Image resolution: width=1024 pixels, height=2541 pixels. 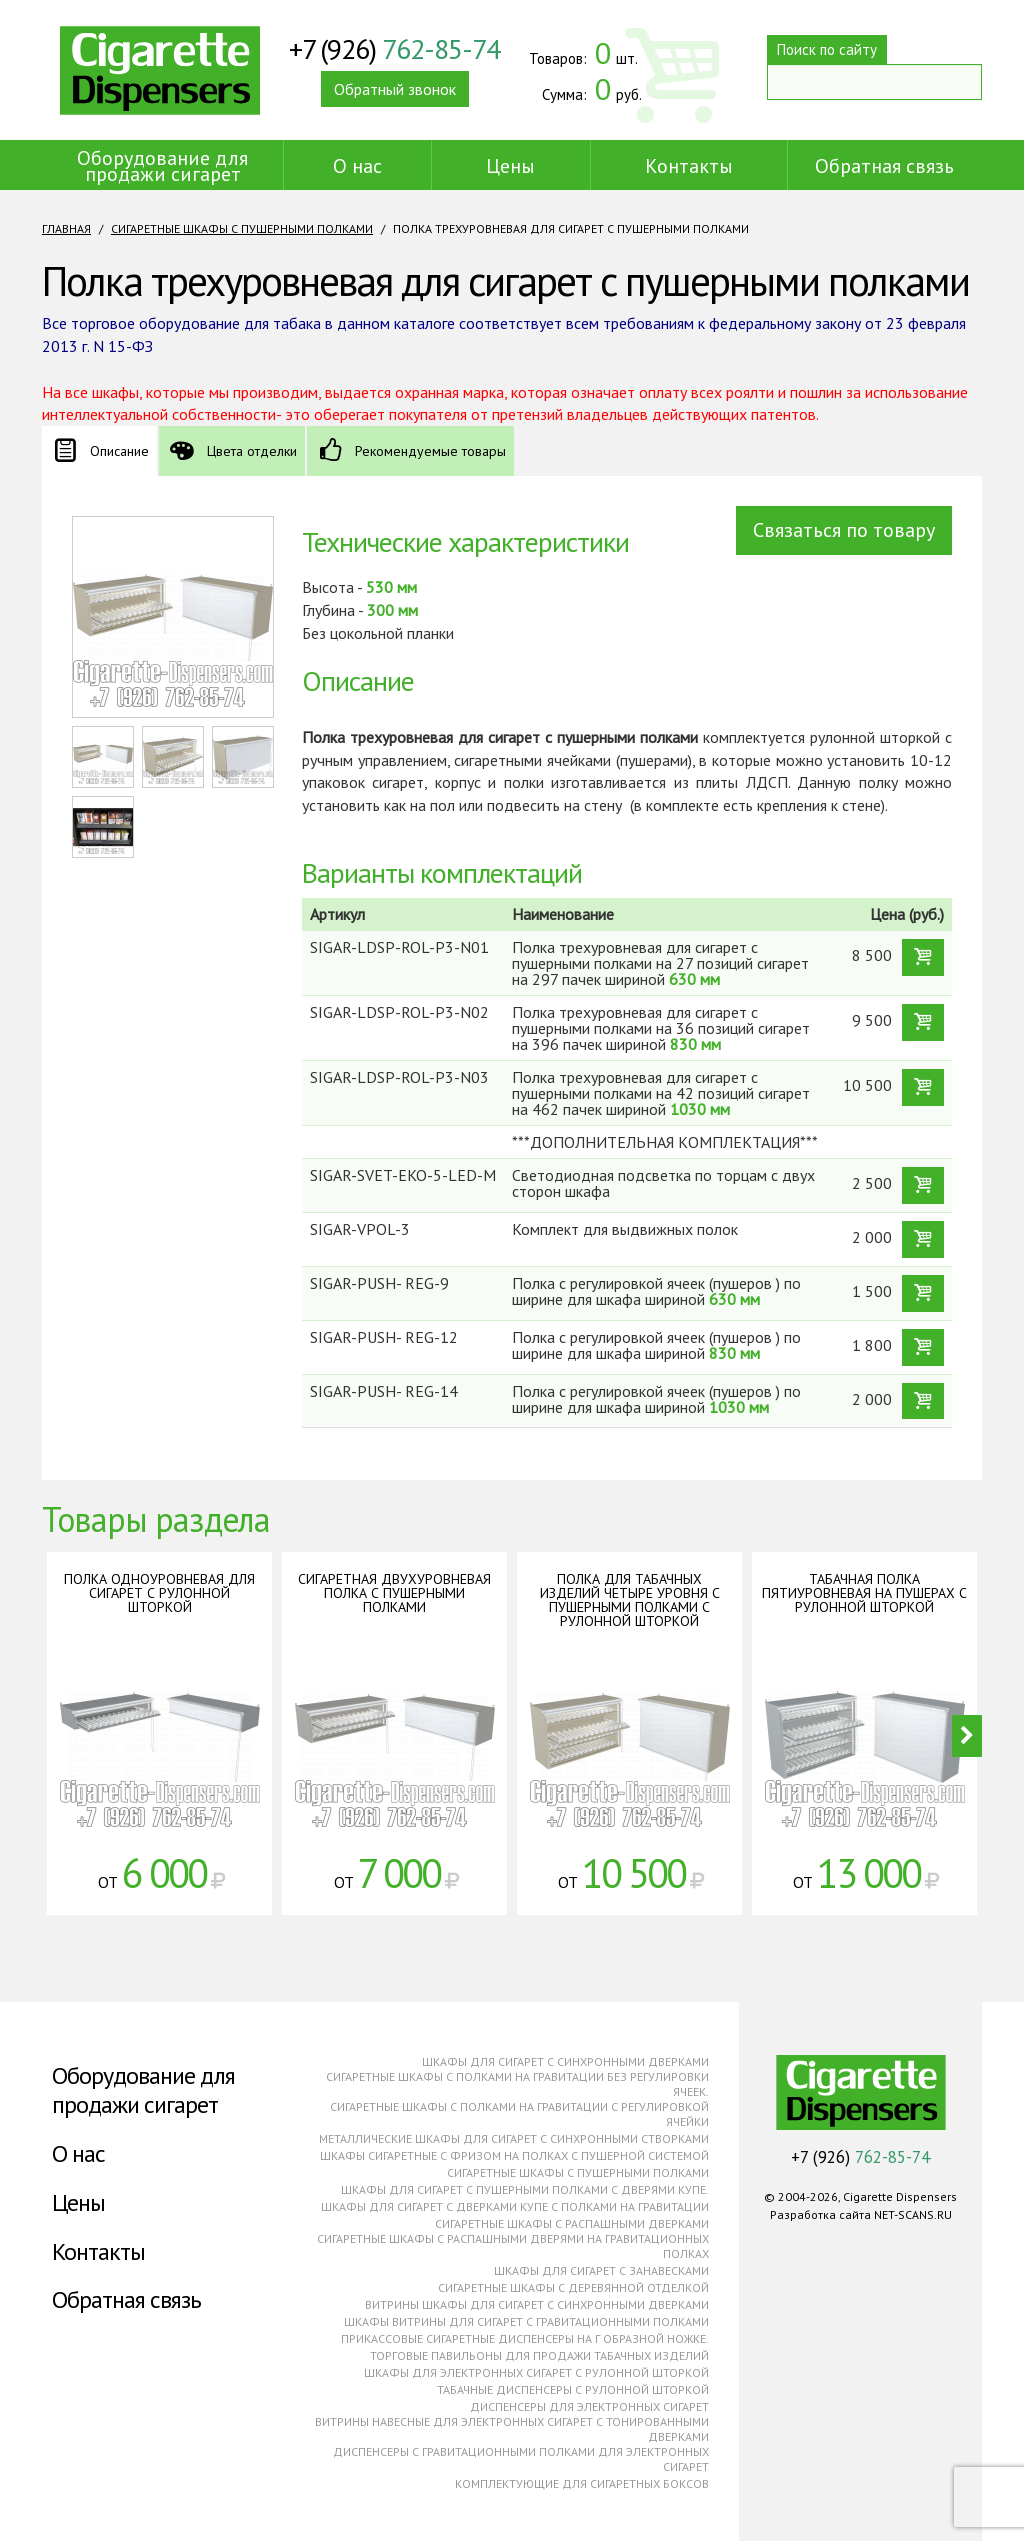 What do you see at coordinates (252, 451) in the screenshot?
I see `Цвета отделки` at bounding box center [252, 451].